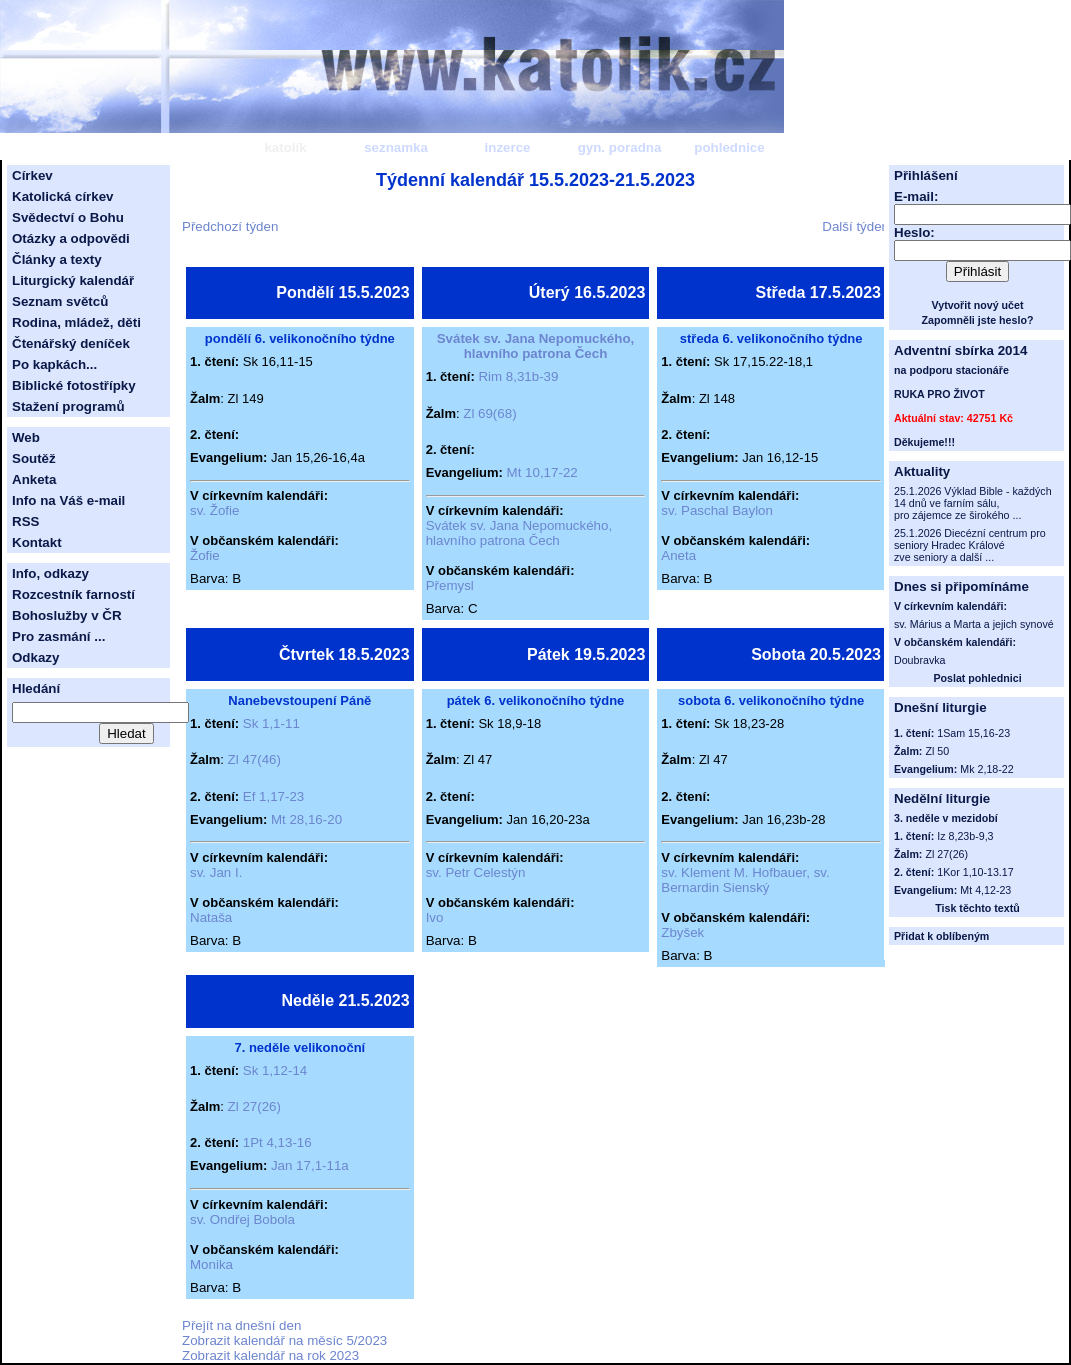  Describe the element at coordinates (985, 890) in the screenshot. I see `Mt 4,12-23` at that location.